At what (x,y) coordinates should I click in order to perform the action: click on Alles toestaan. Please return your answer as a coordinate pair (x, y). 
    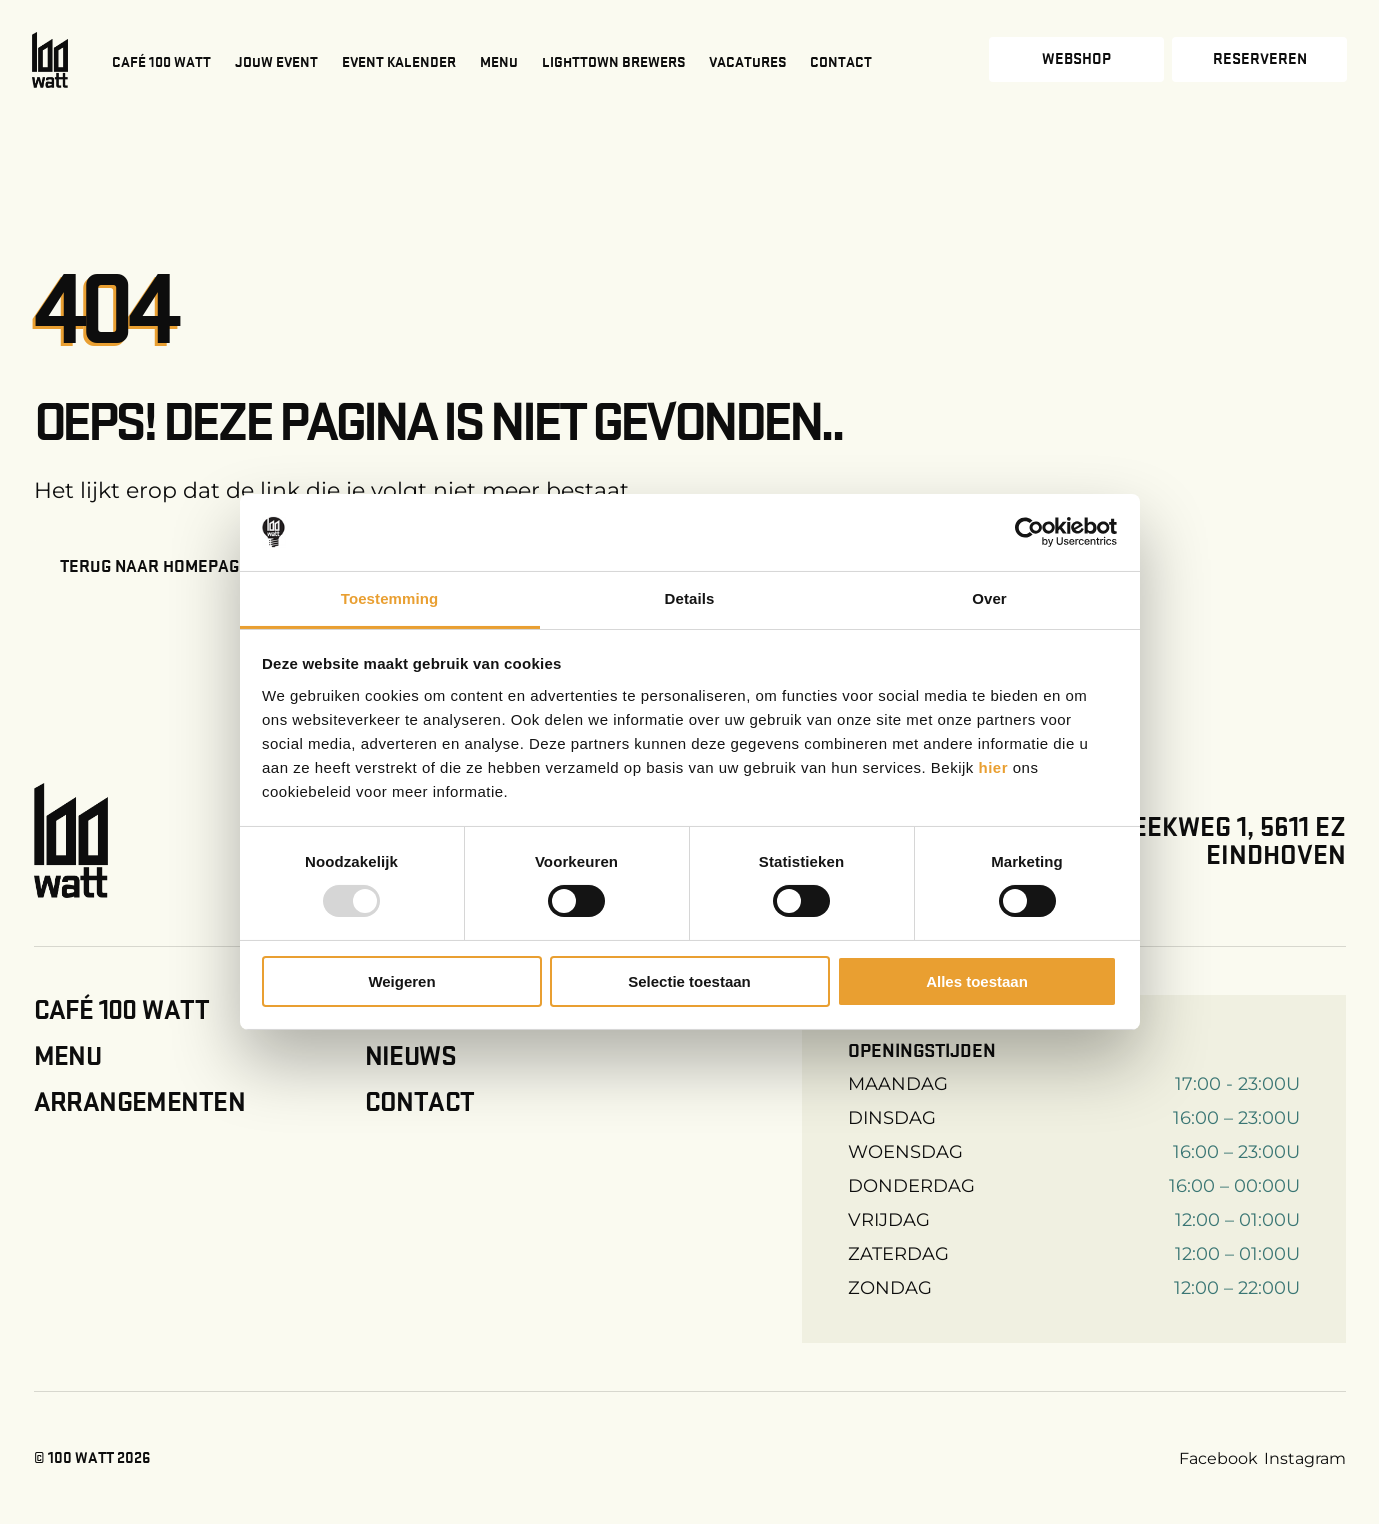
    Looking at the image, I should click on (977, 981).